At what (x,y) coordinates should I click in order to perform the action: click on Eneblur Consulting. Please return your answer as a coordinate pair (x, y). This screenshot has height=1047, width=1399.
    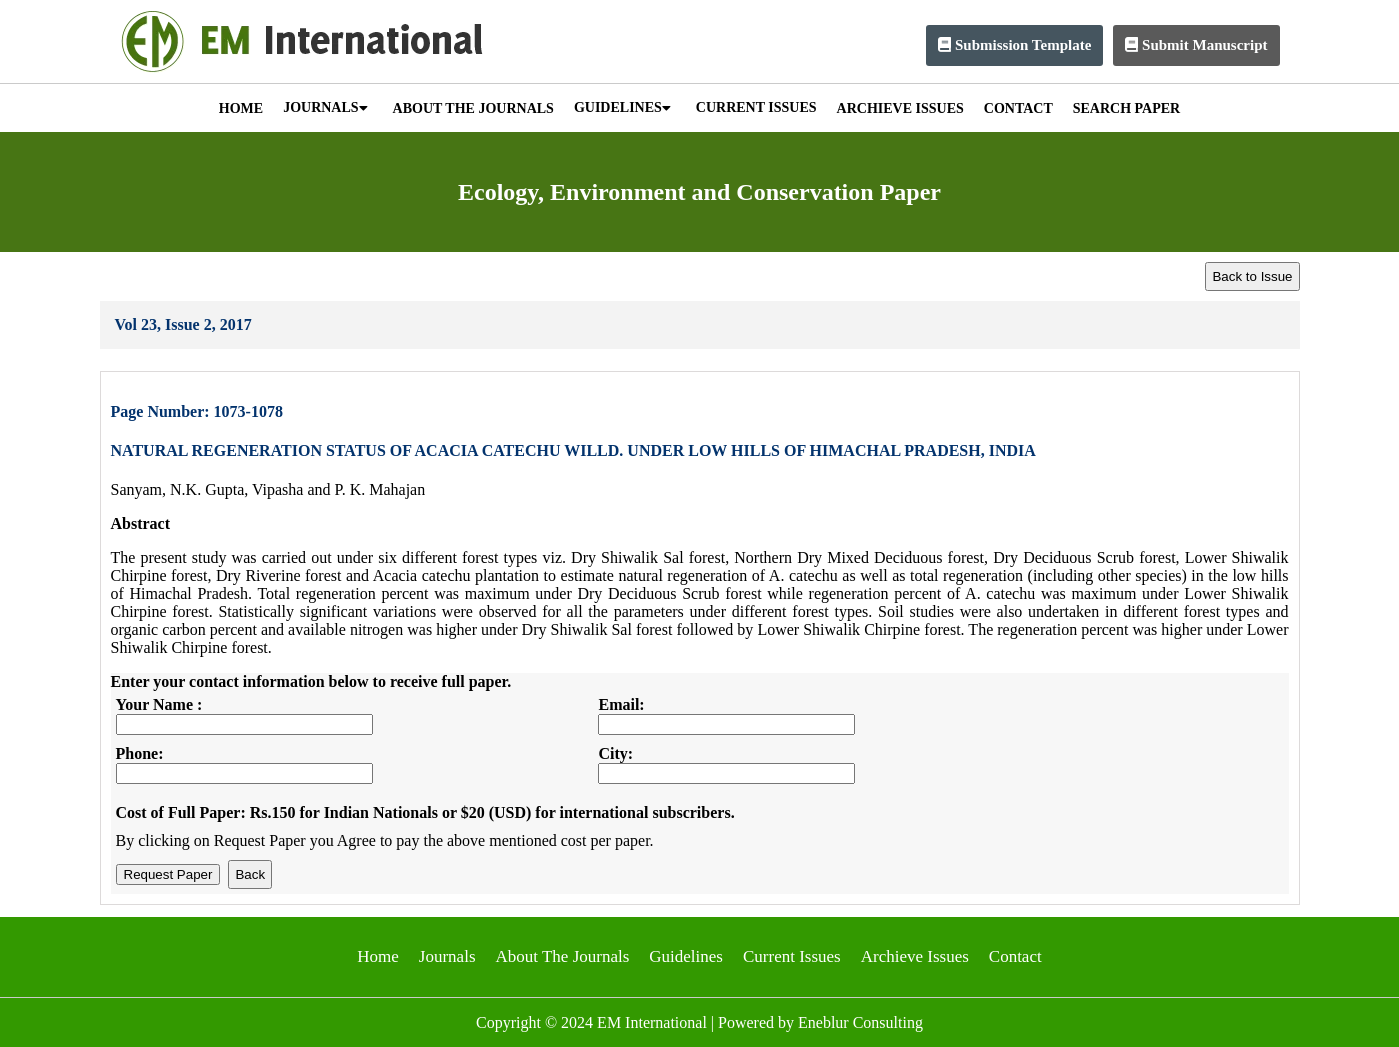
    Looking at the image, I should click on (860, 1022).